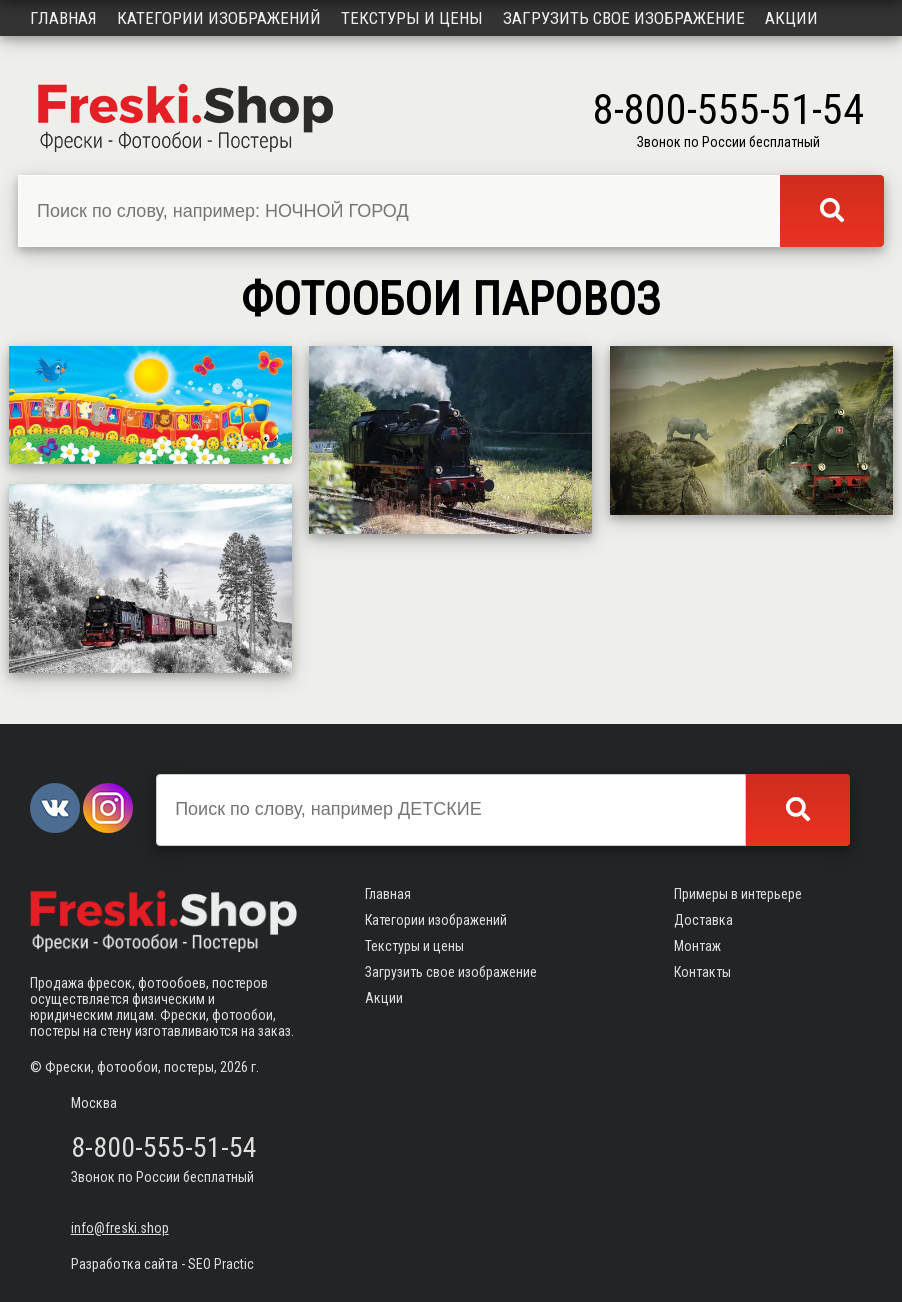 The width and height of the screenshot is (902, 1302). Describe the element at coordinates (162, 1264) in the screenshot. I see `Разработка сайта - SEO Practic` at that location.